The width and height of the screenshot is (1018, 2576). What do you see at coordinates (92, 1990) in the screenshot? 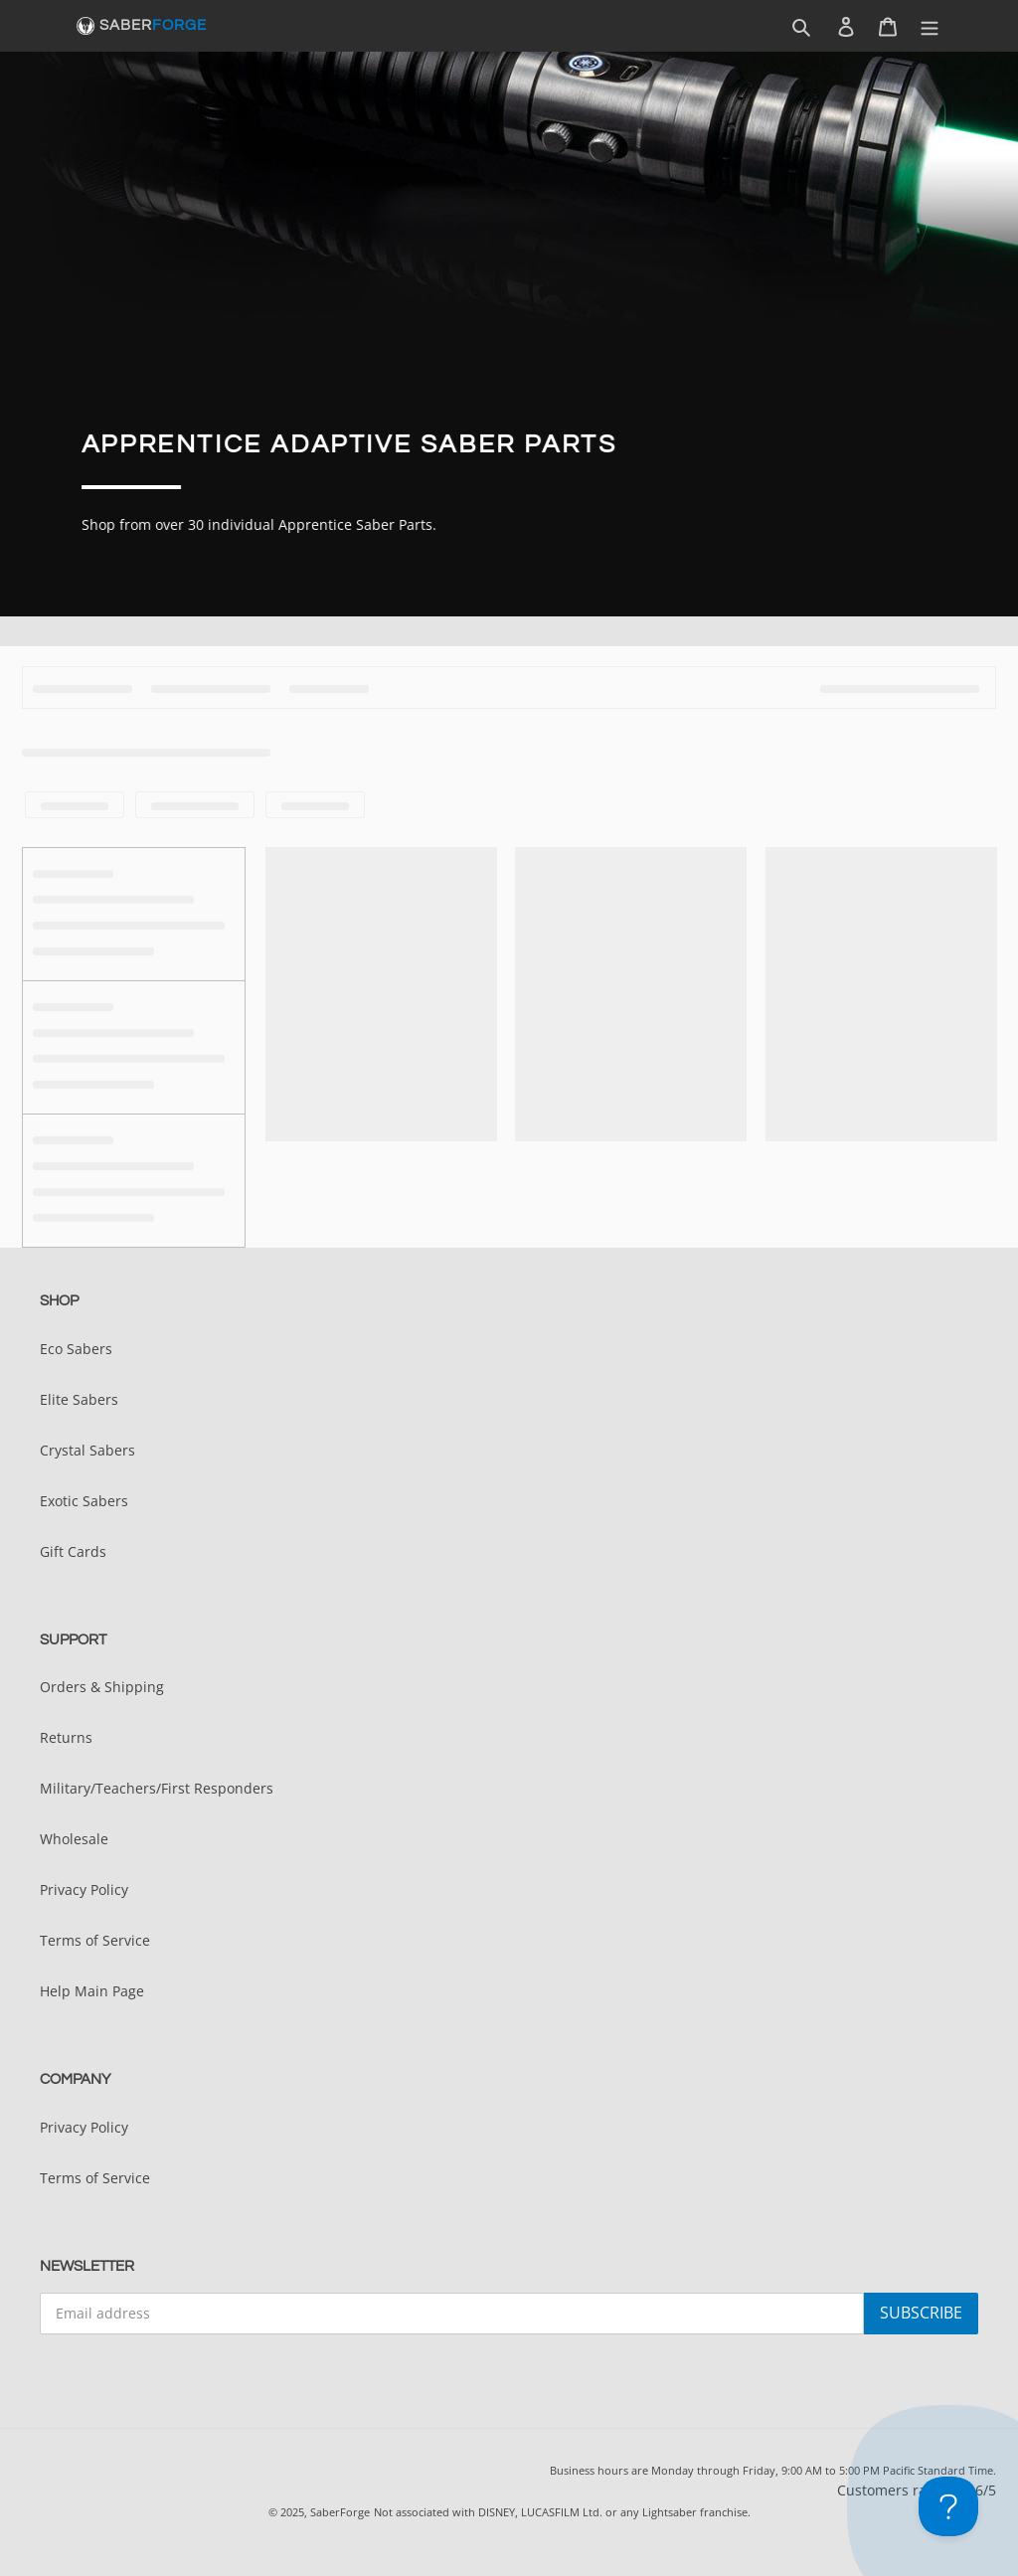
I see `Help Main Page` at bounding box center [92, 1990].